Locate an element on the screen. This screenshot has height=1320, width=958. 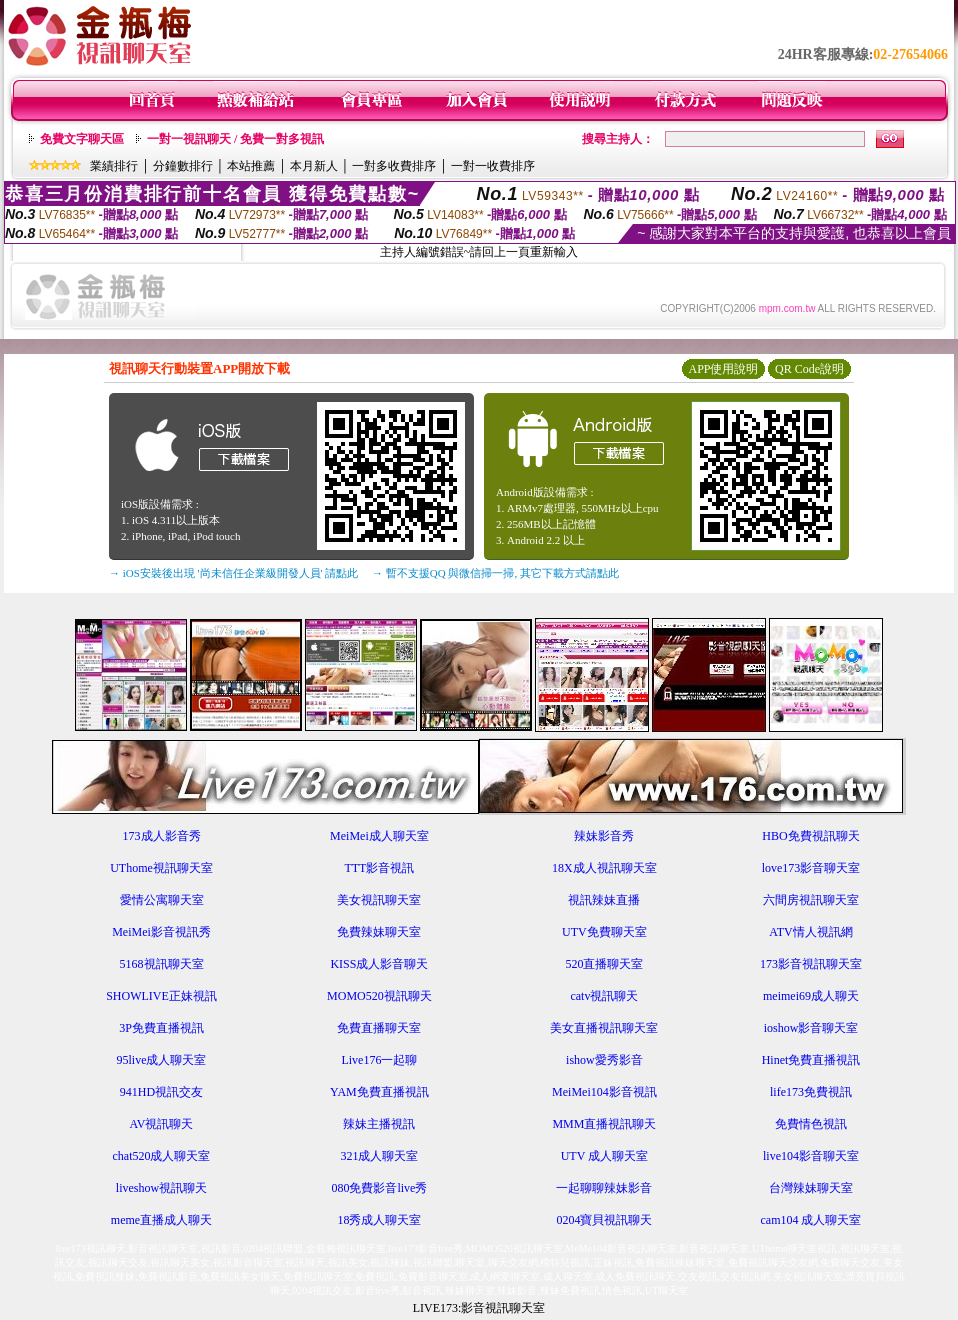
QR Code說明 is located at coordinates (809, 369).